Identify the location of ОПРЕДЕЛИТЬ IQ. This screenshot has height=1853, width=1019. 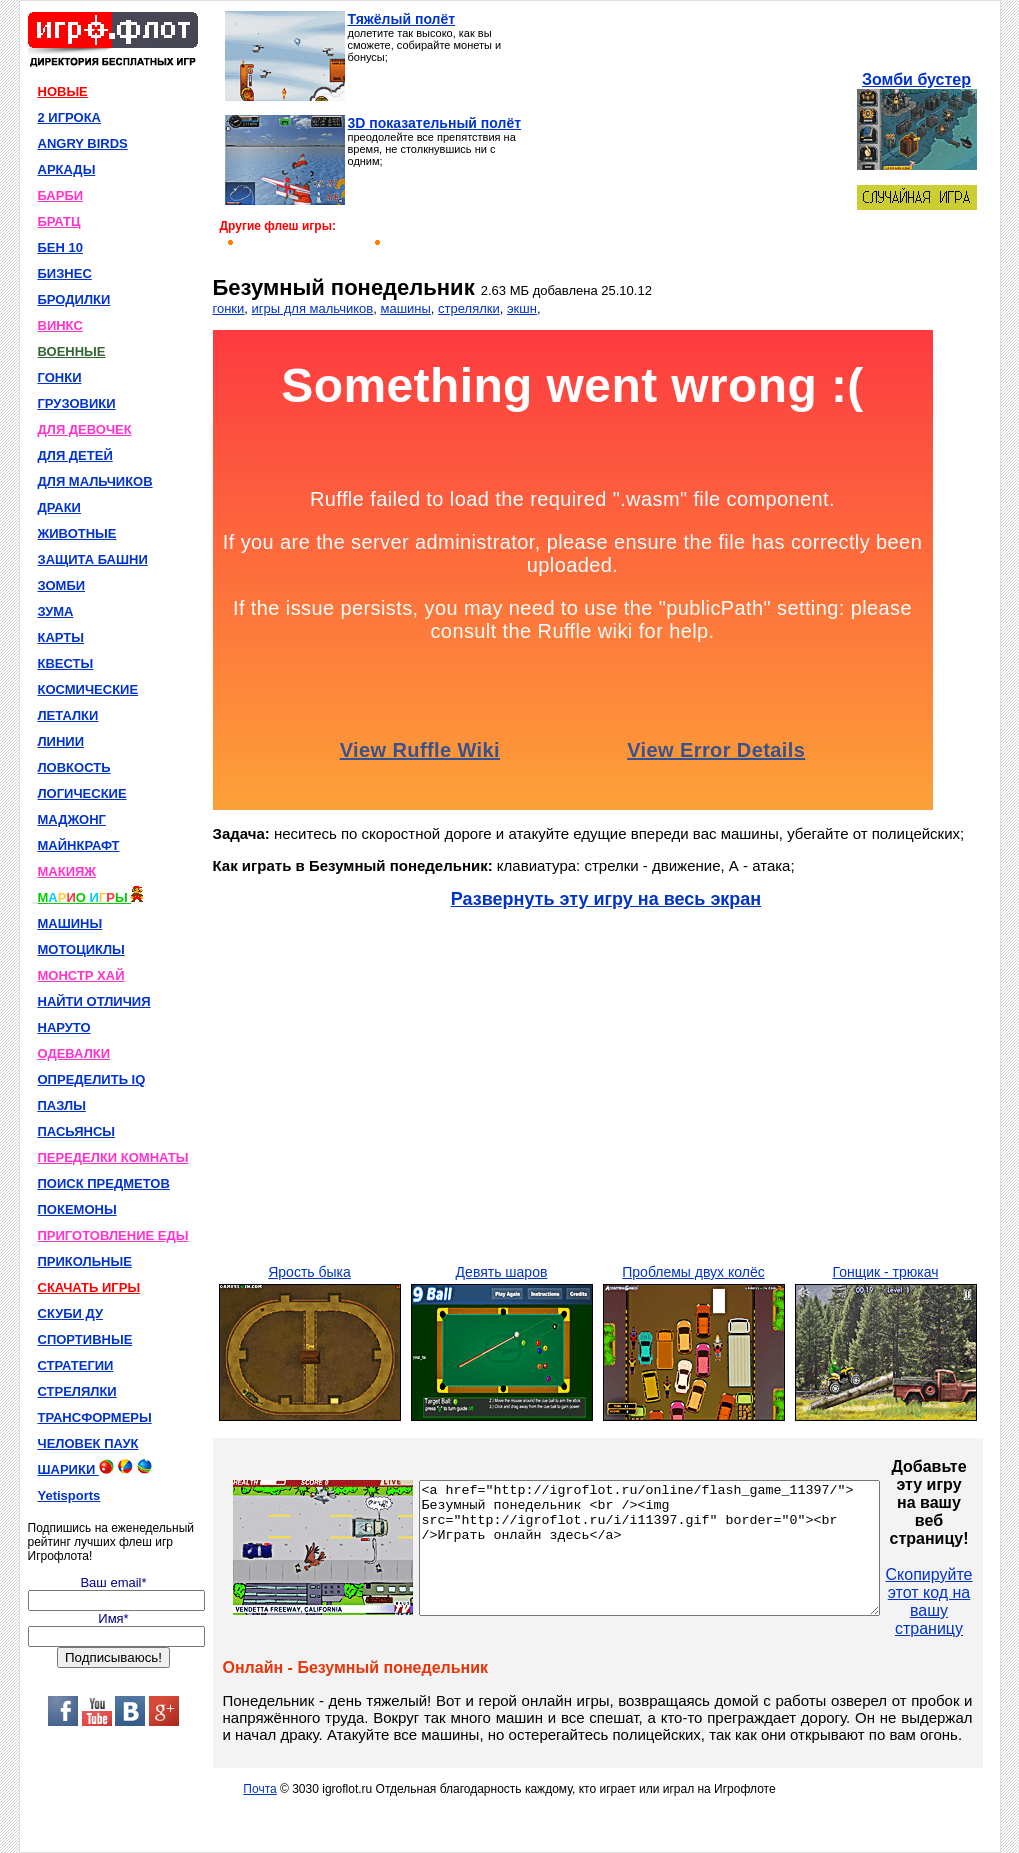
(92, 1079).